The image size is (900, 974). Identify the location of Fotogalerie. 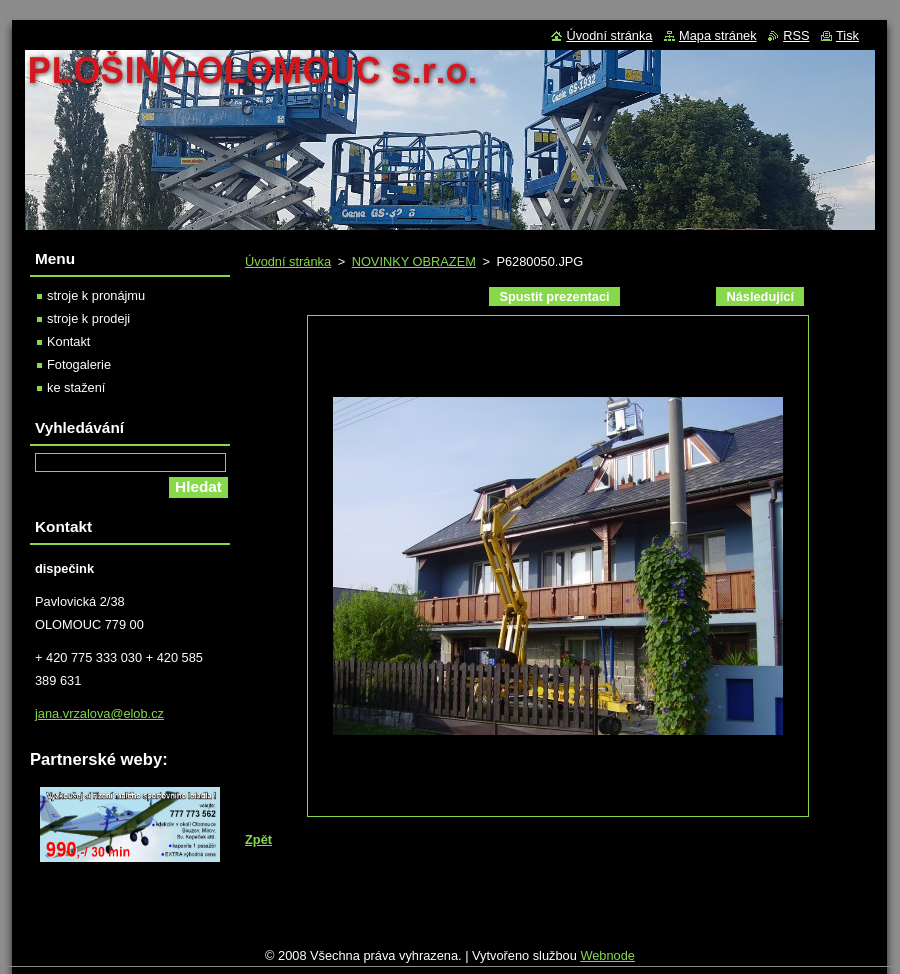
(79, 364).